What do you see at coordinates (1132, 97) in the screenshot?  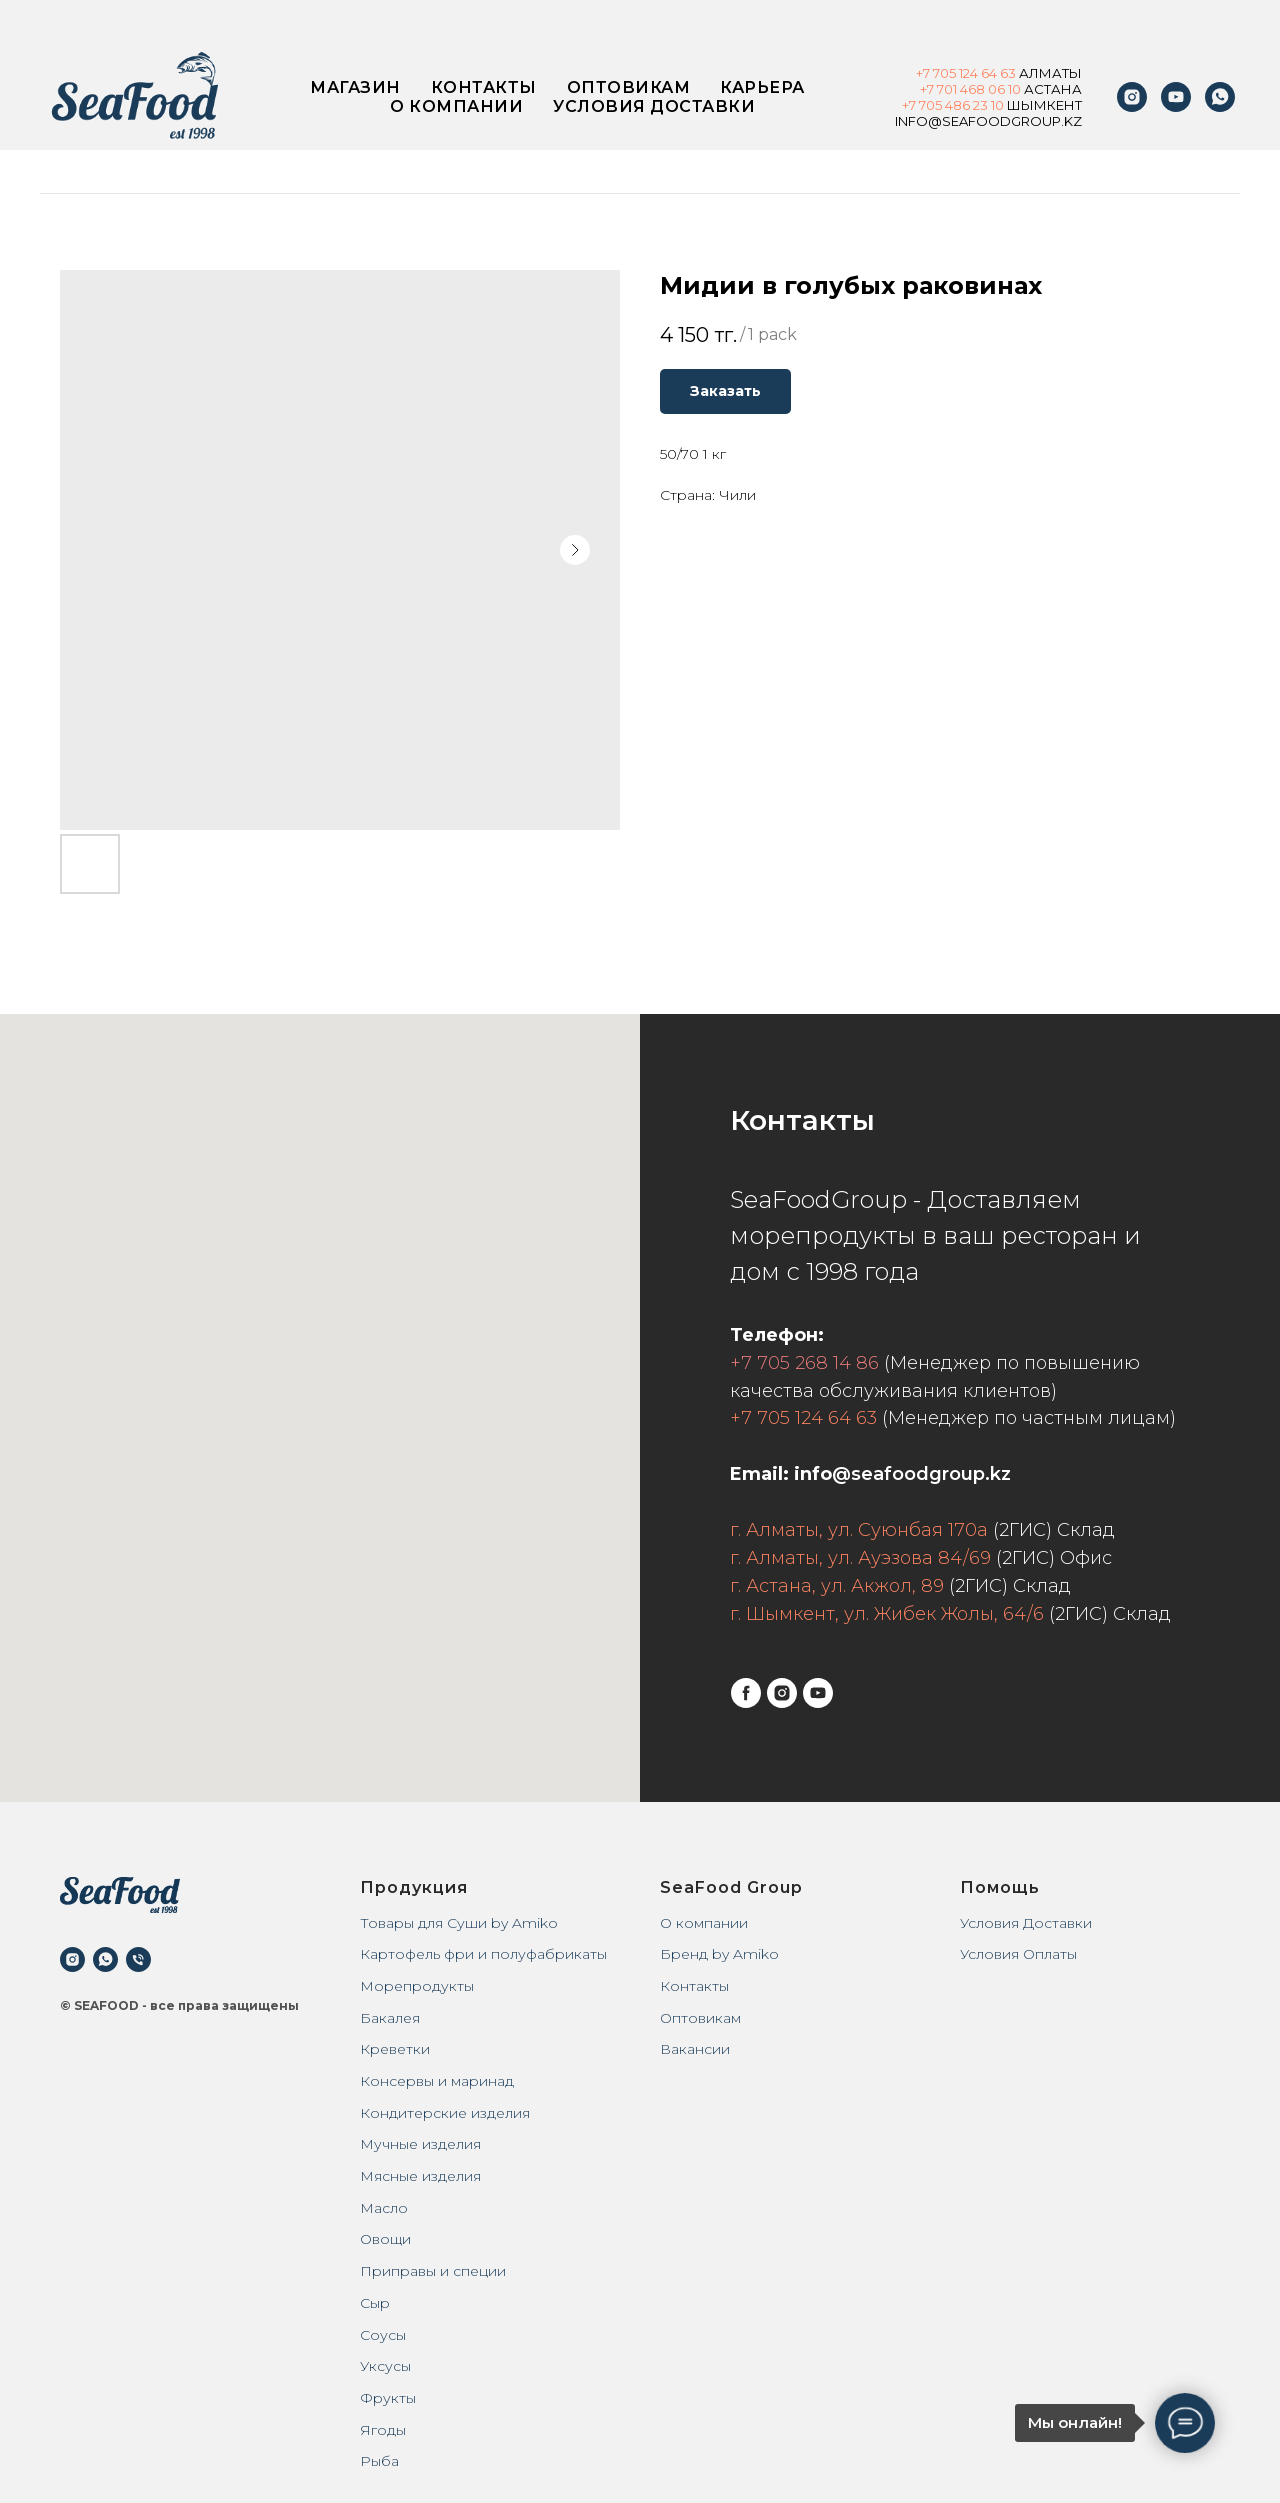 I see `[instagram]` at bounding box center [1132, 97].